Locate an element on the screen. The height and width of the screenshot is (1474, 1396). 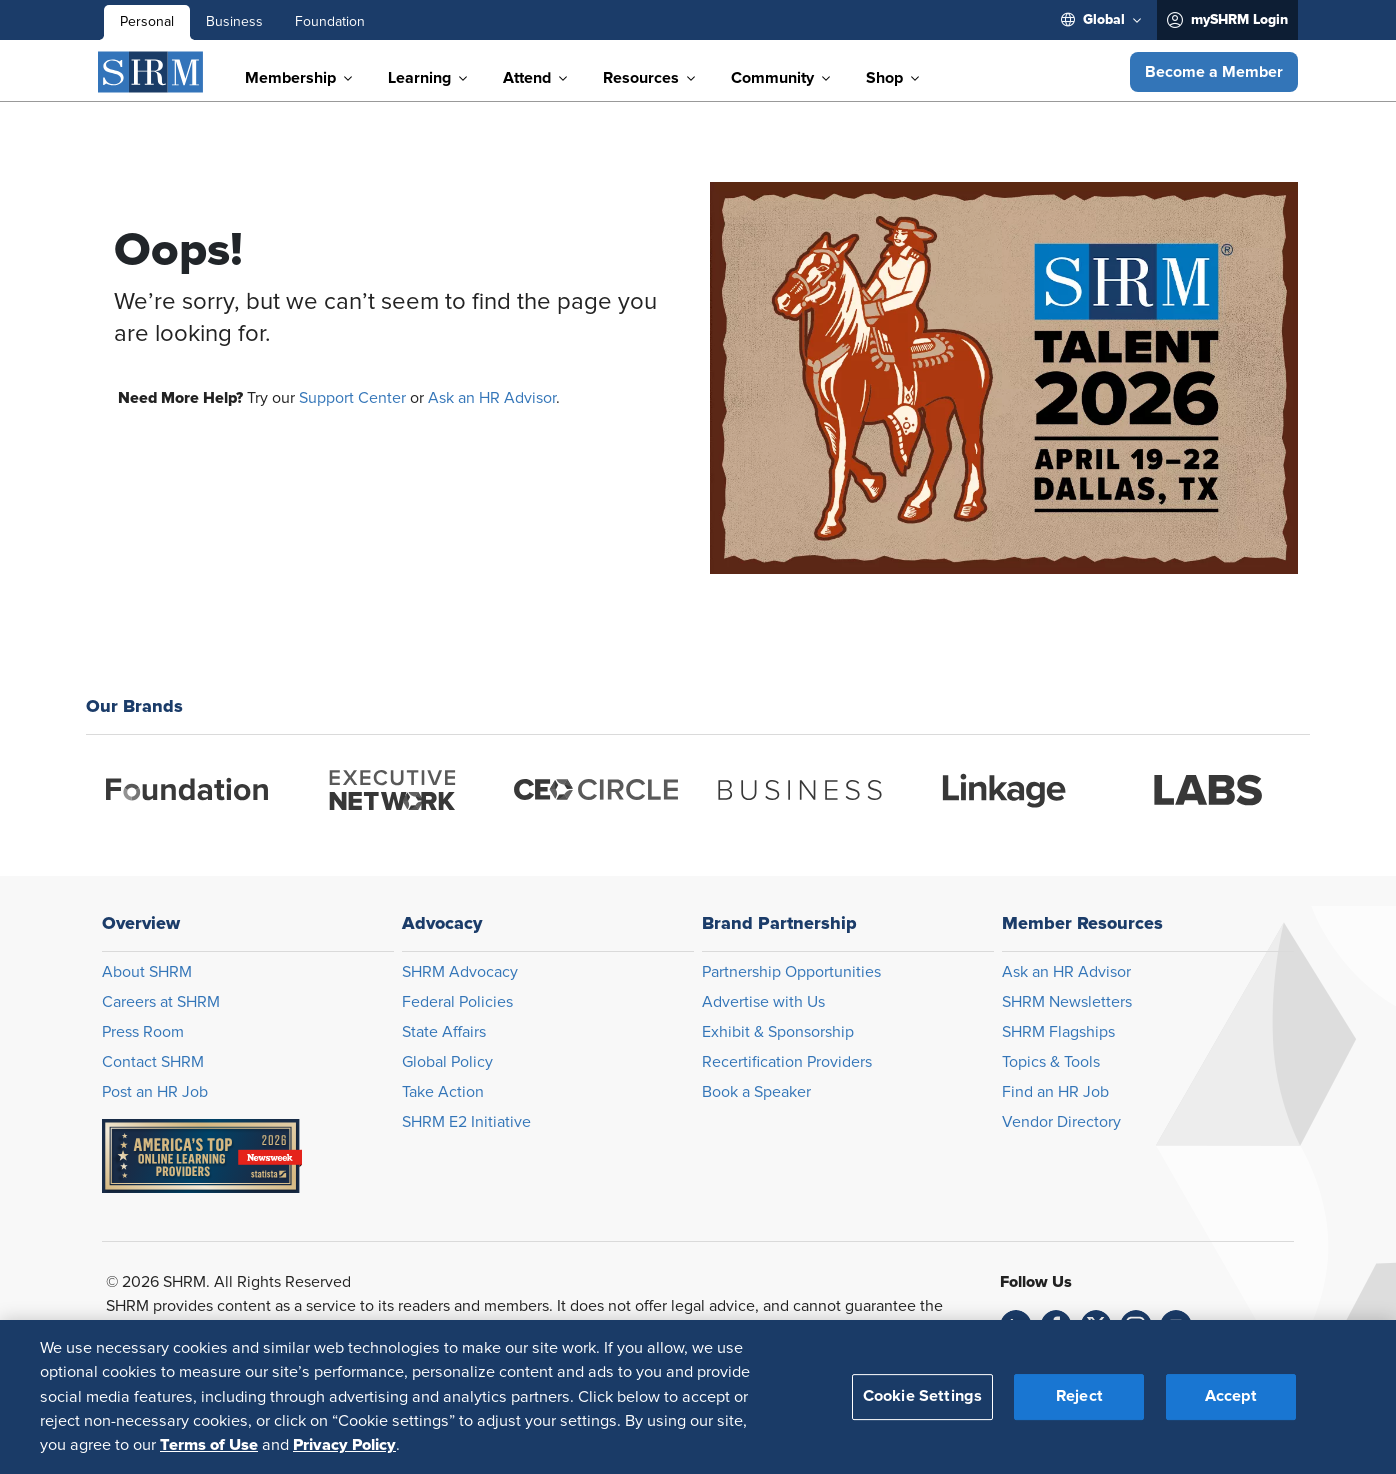
Support Center [Opens in new window] is located at coordinates (352, 398).